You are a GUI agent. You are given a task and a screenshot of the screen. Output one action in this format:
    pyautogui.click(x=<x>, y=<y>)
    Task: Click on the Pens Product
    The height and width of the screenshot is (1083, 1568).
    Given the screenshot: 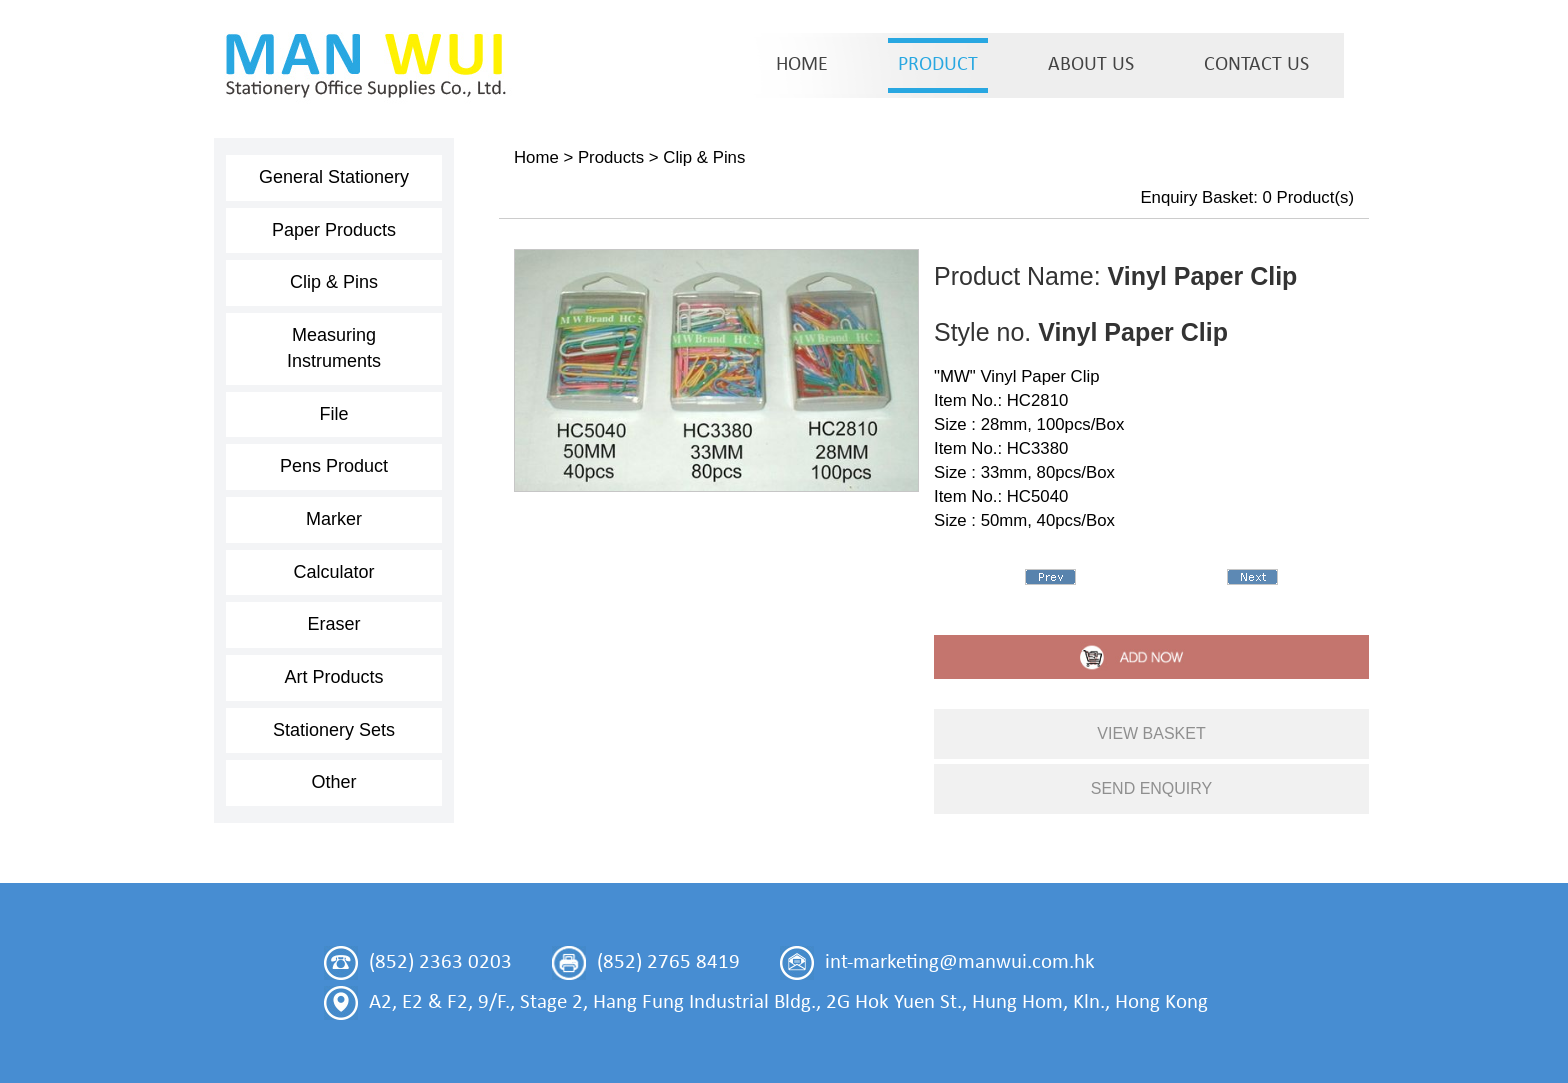 What is the action you would take?
    pyautogui.click(x=334, y=466)
    